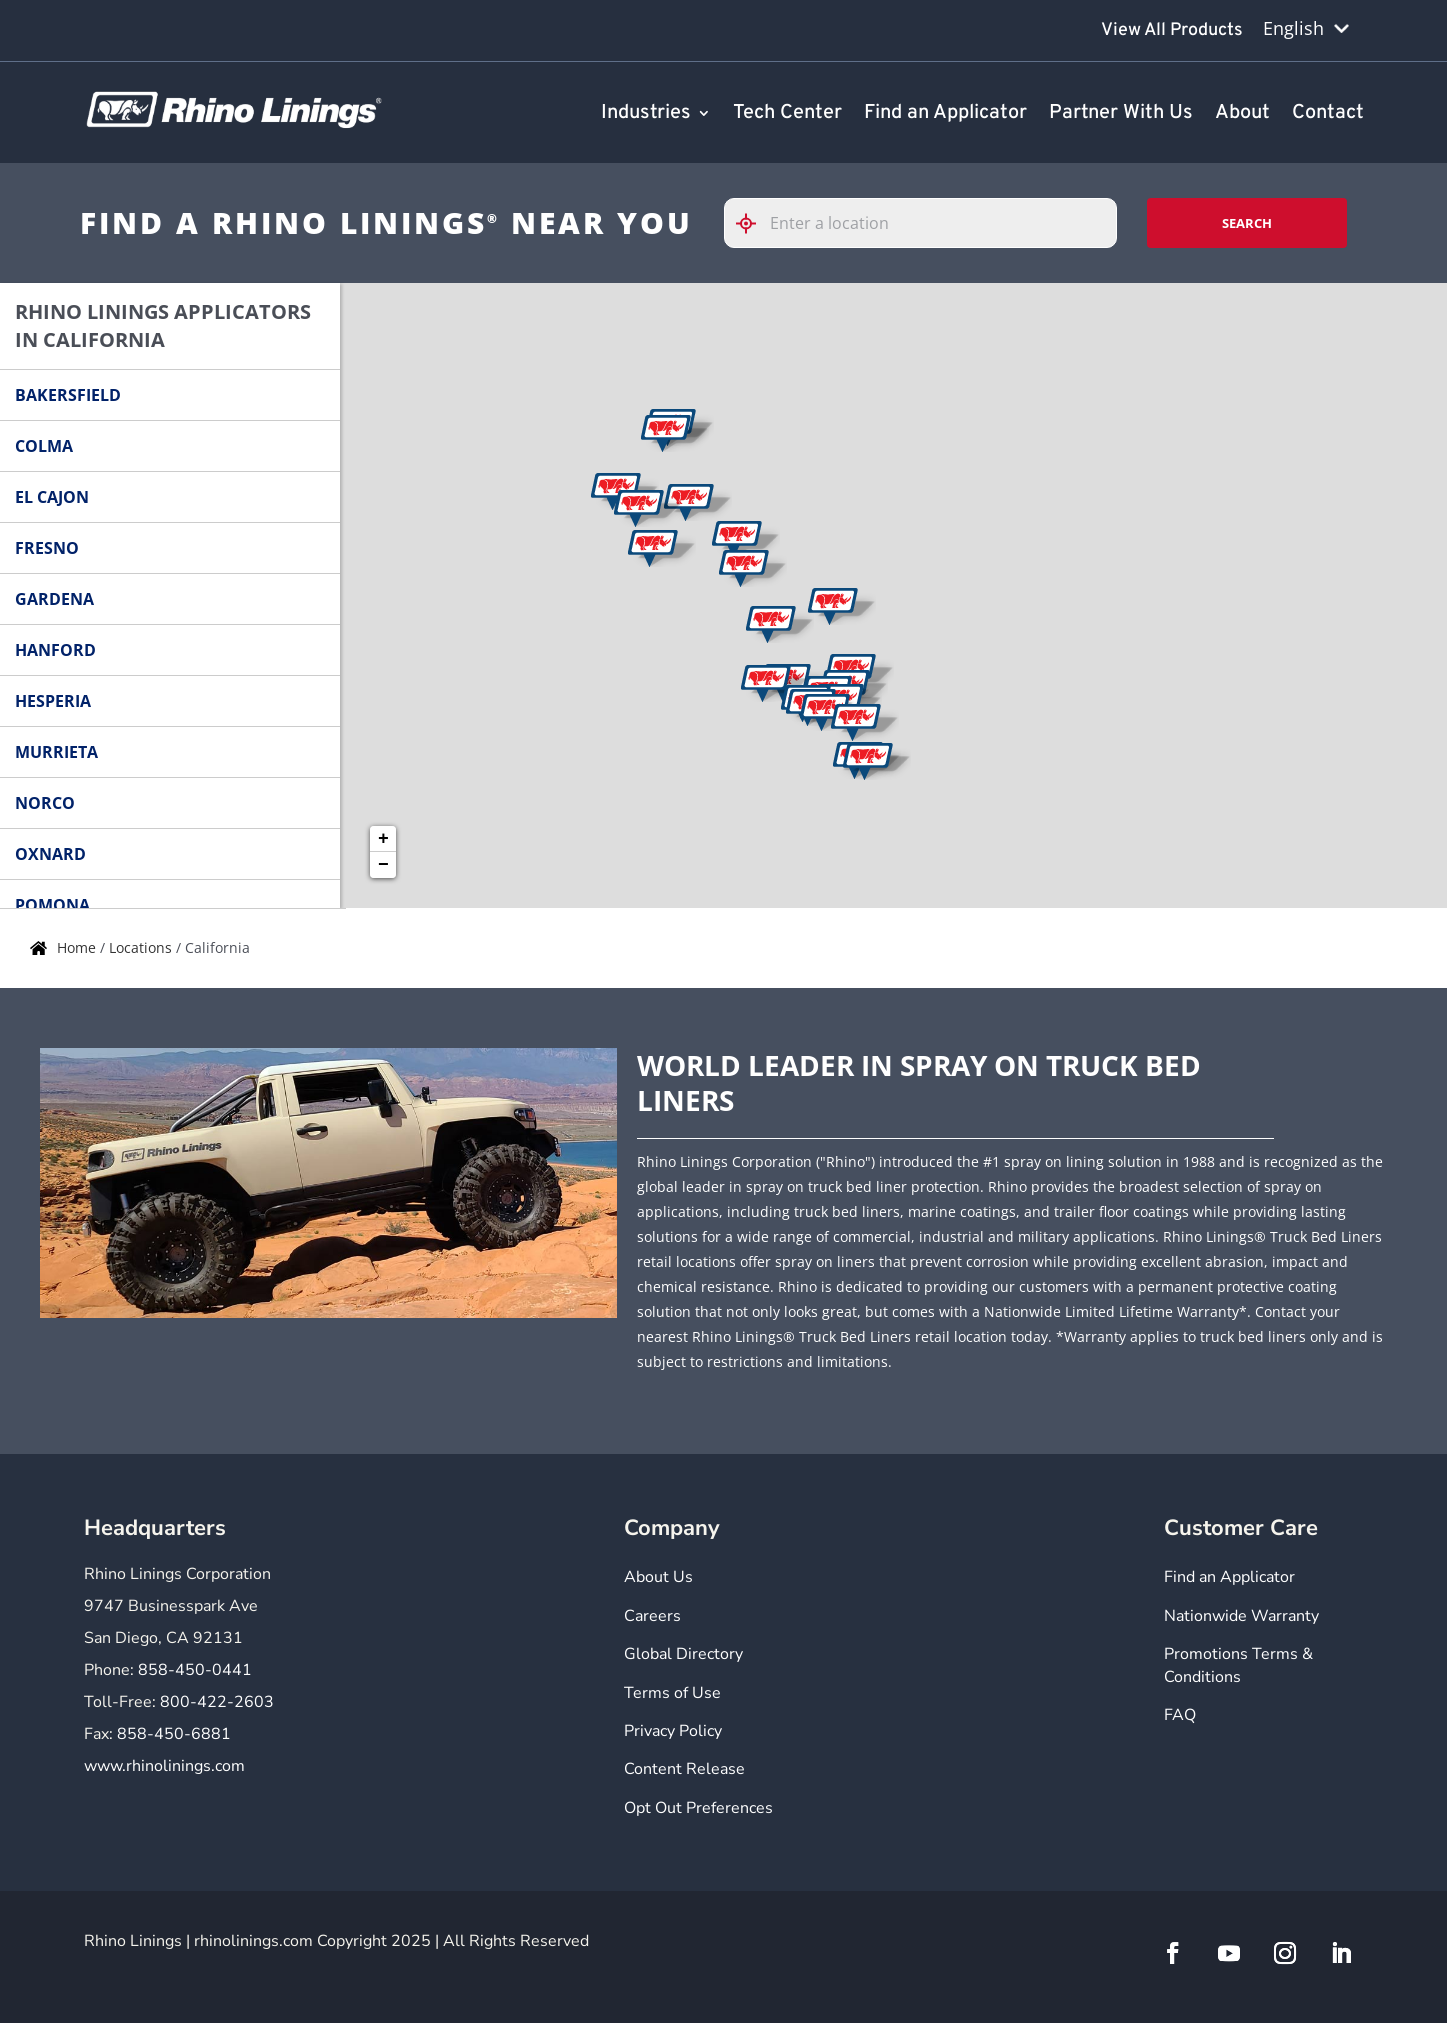 The width and height of the screenshot is (1447, 2023). I want to click on − [button], so click(383, 865).